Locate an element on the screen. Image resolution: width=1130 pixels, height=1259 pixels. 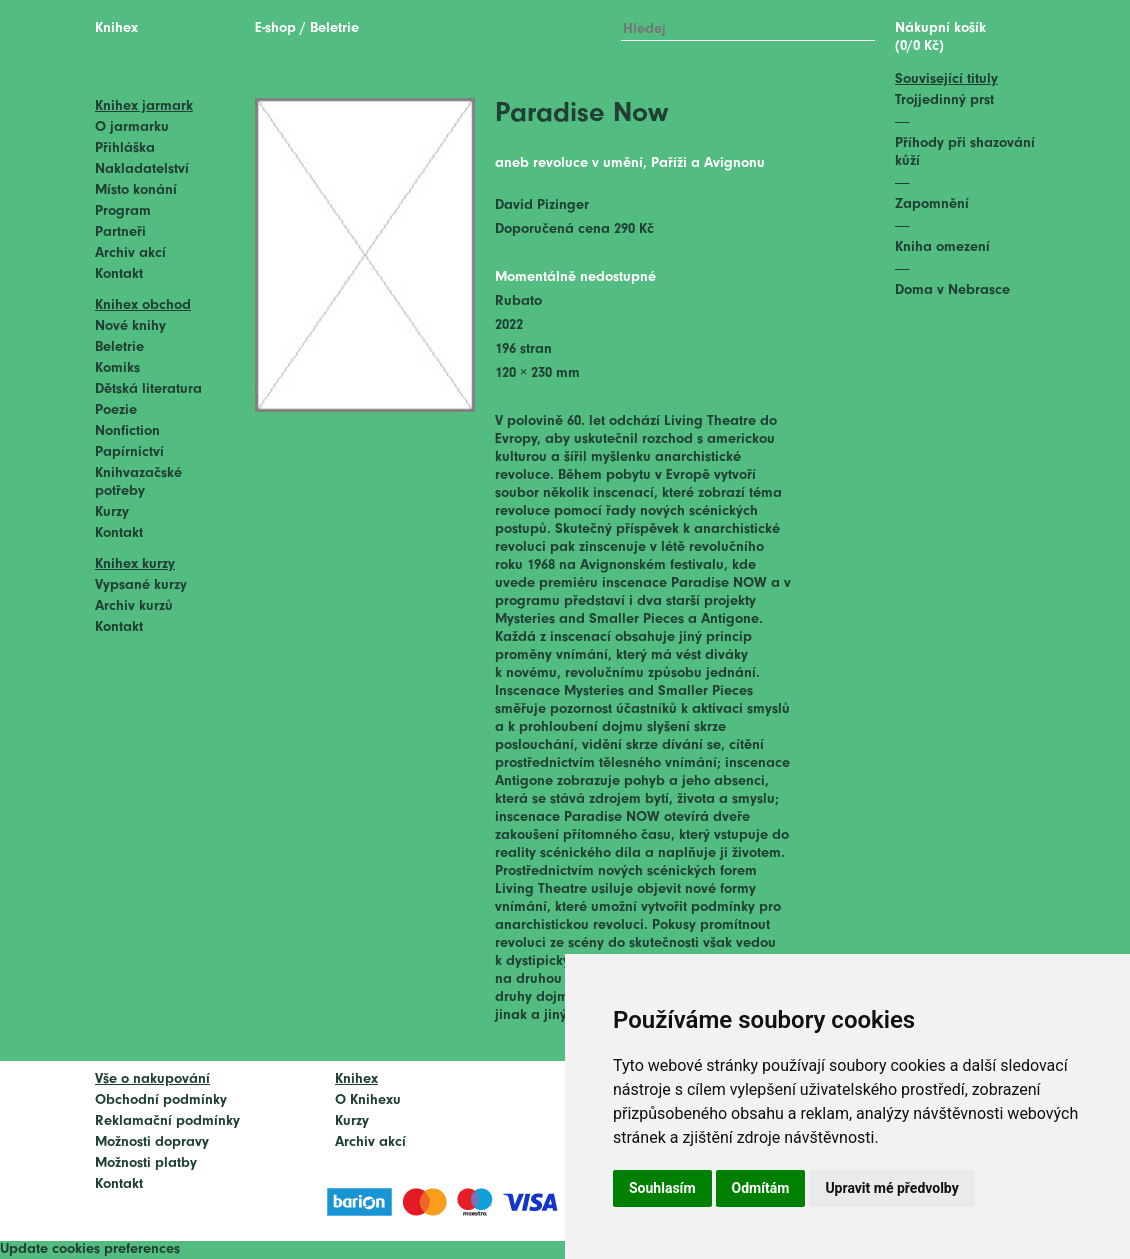
Vypsané kurzy is located at coordinates (141, 585).